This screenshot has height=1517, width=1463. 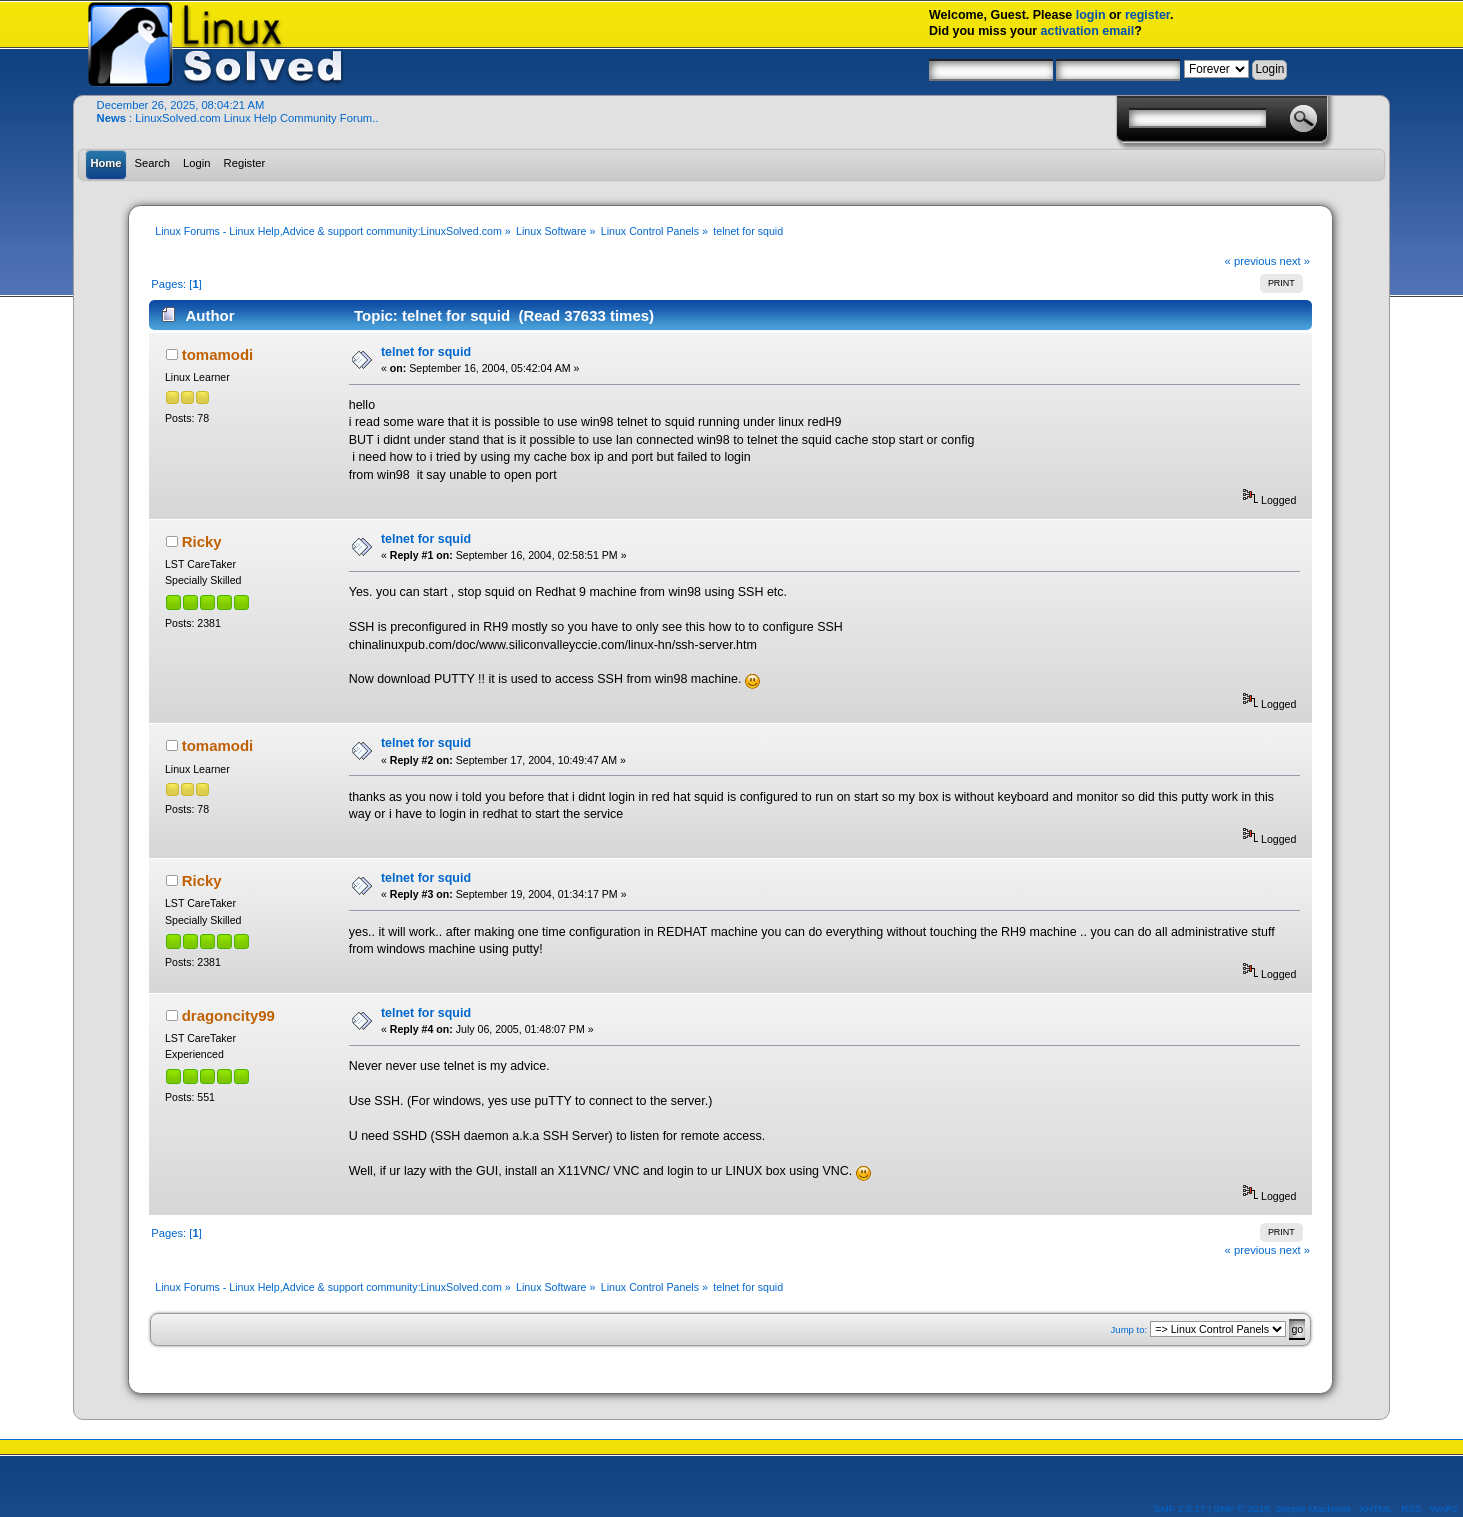 I want to click on register, so click(x=1147, y=15).